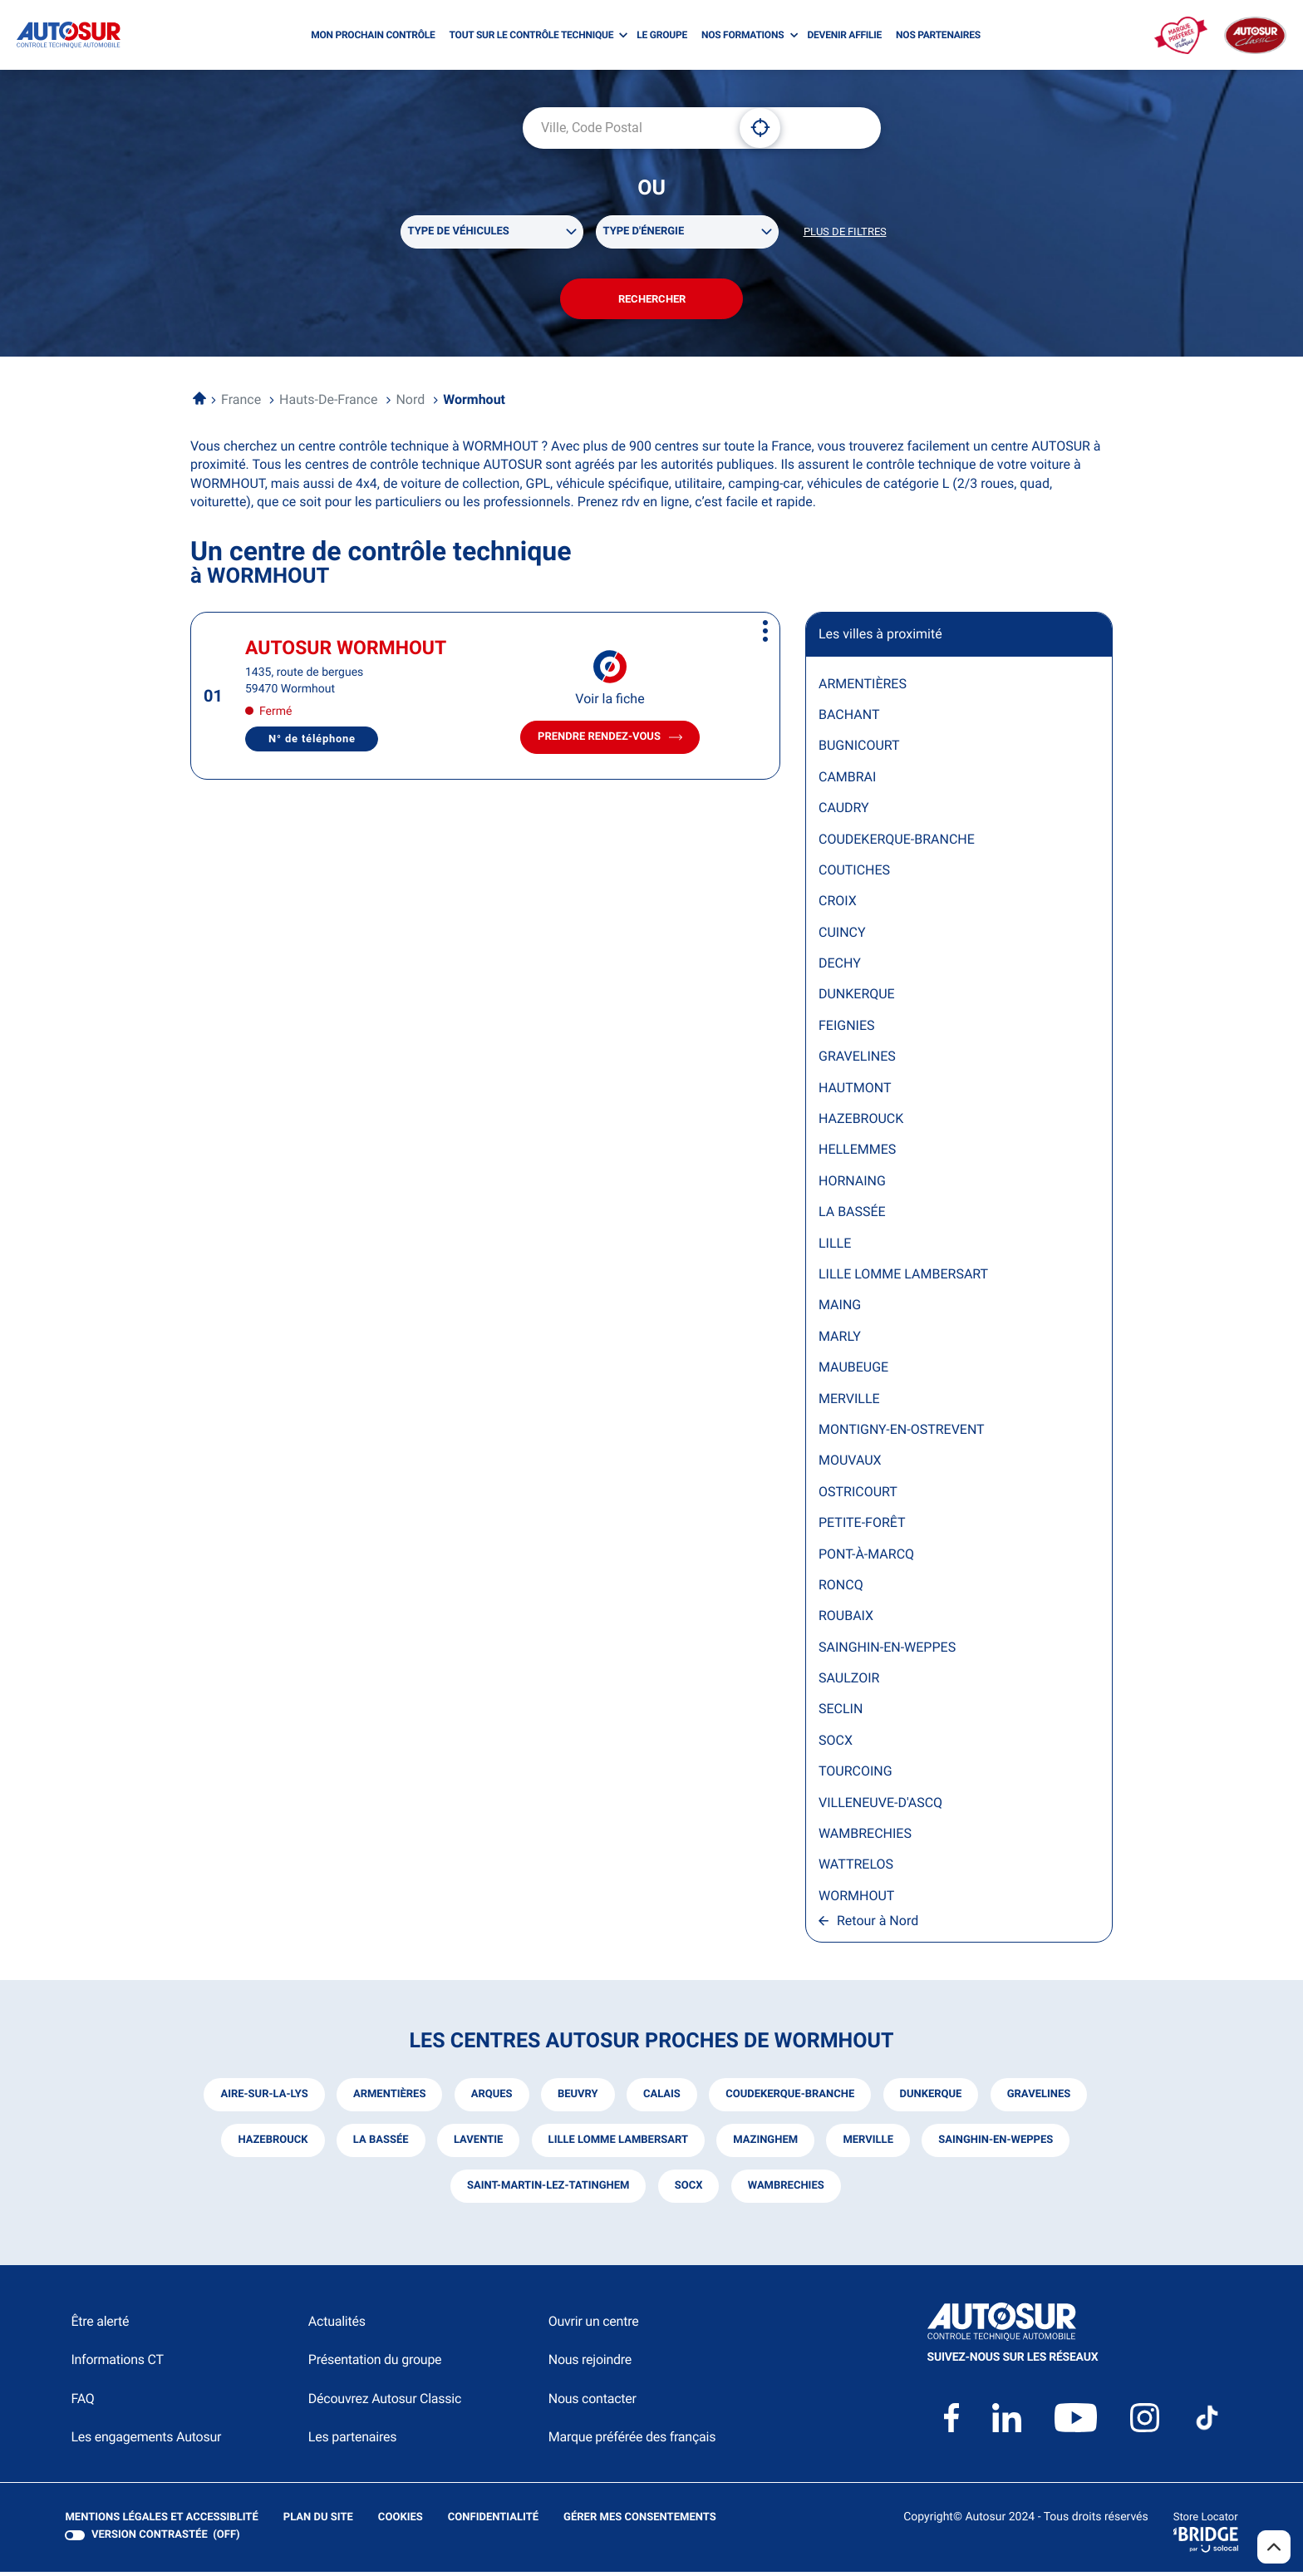 Image resolution: width=1303 pixels, height=2576 pixels. Describe the element at coordinates (590, 2364) in the screenshot. I see `Nous rejoindre` at that location.